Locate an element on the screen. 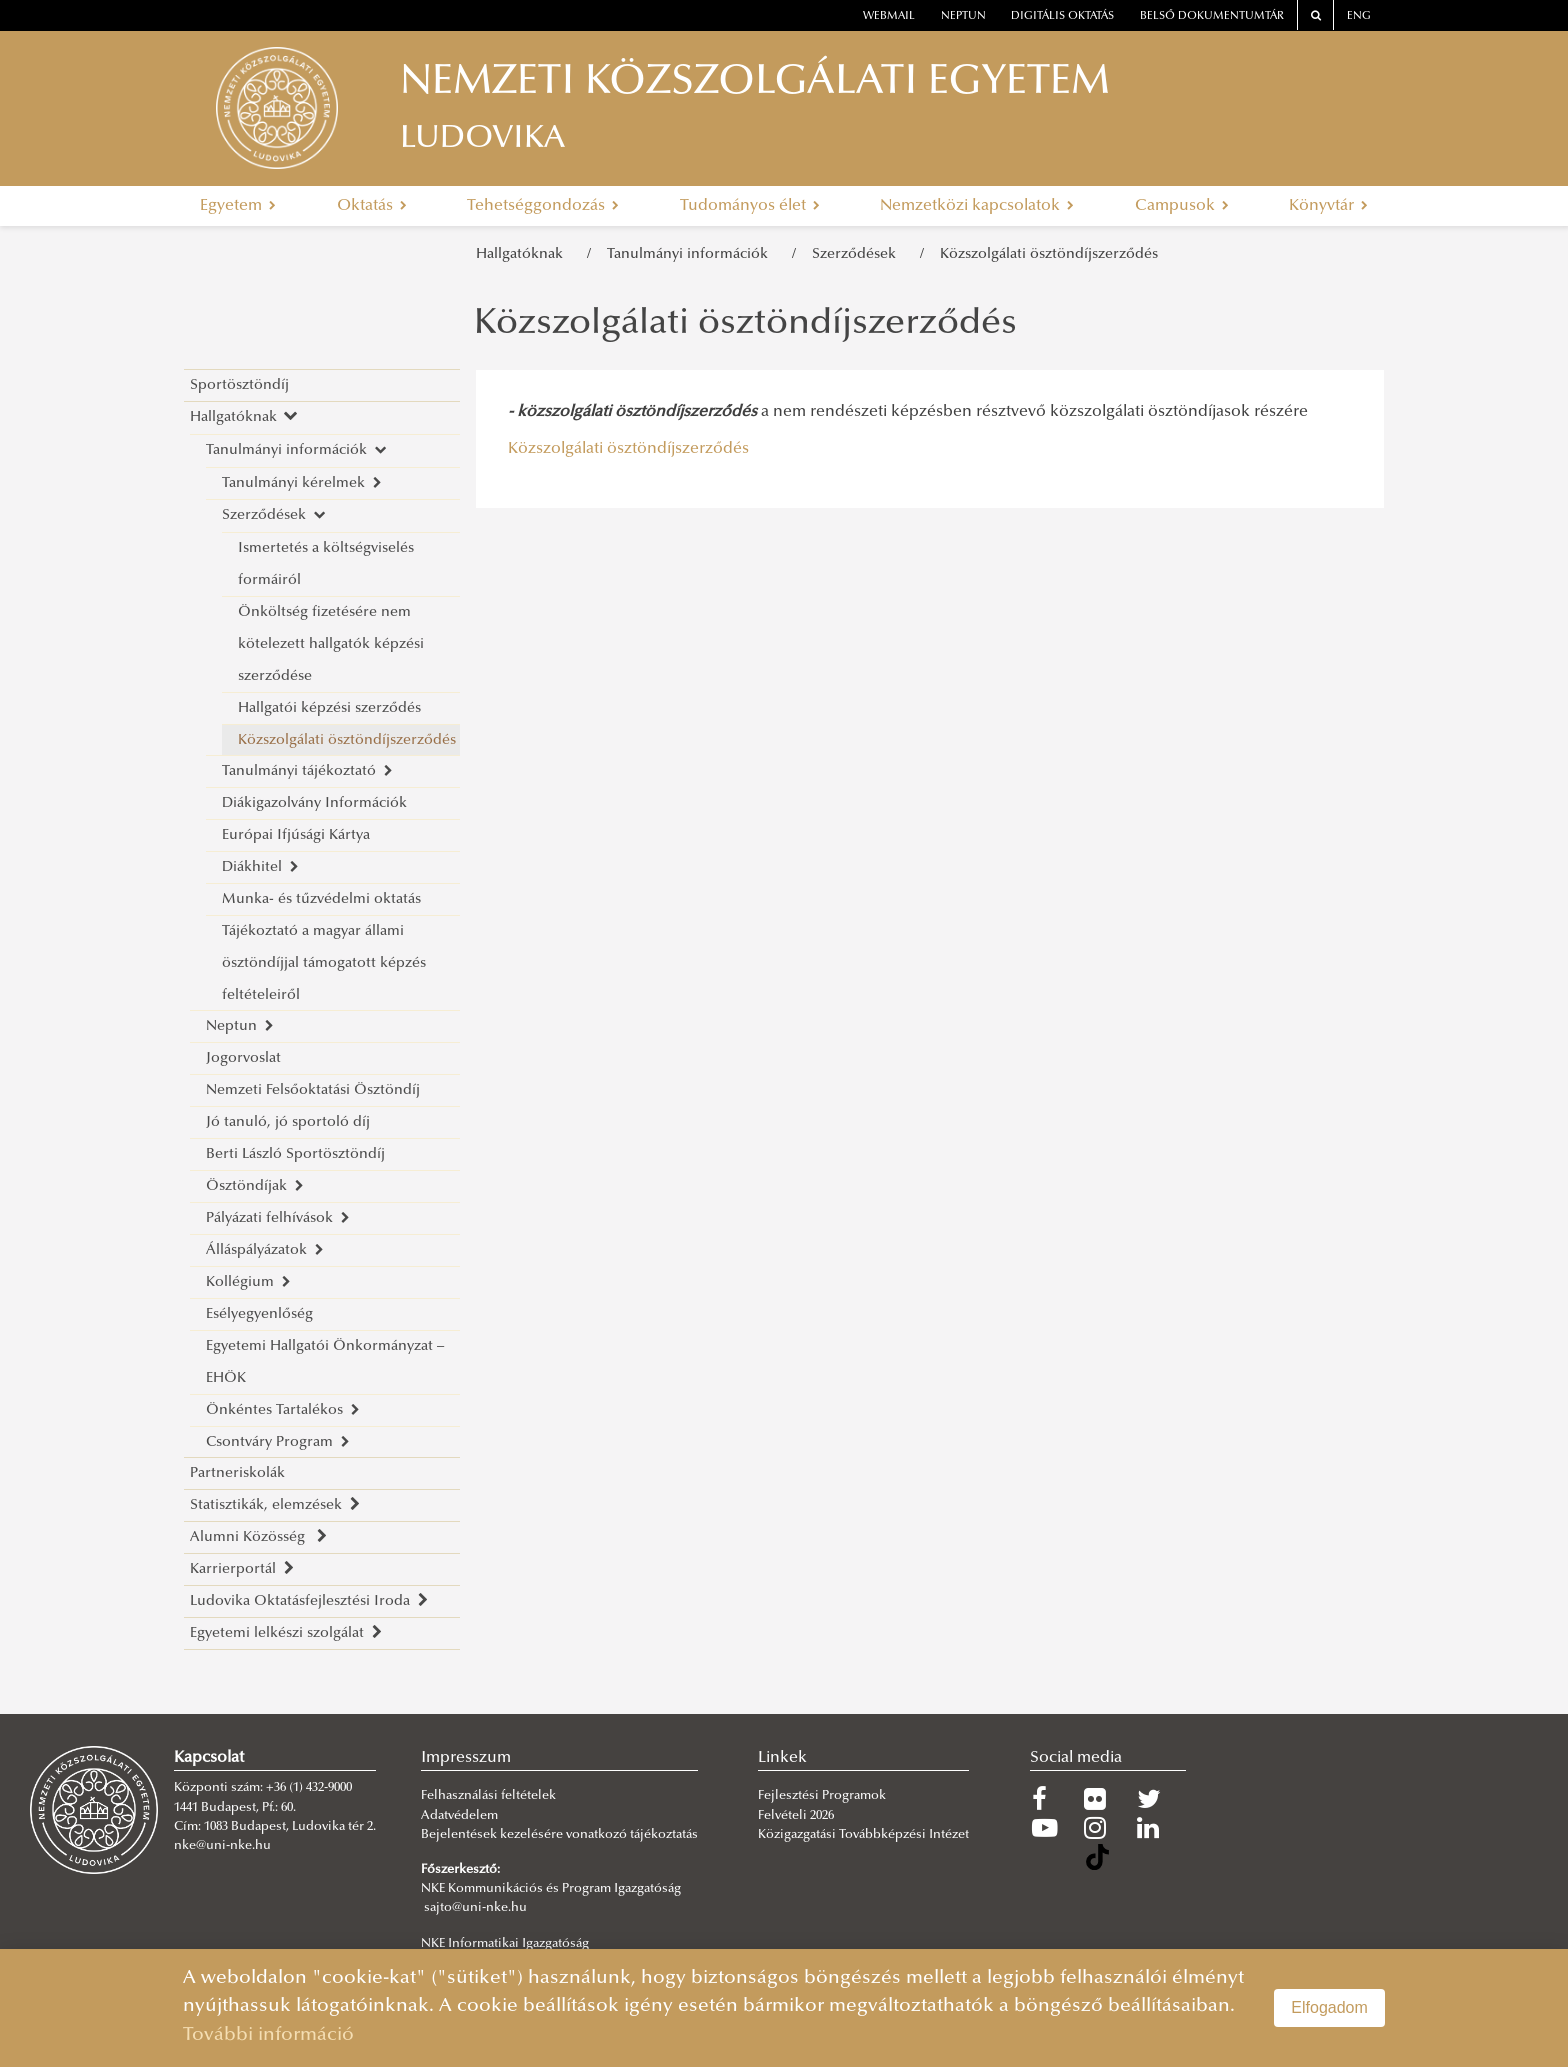 The image size is (1568, 2067). webmail is located at coordinates (889, 16).